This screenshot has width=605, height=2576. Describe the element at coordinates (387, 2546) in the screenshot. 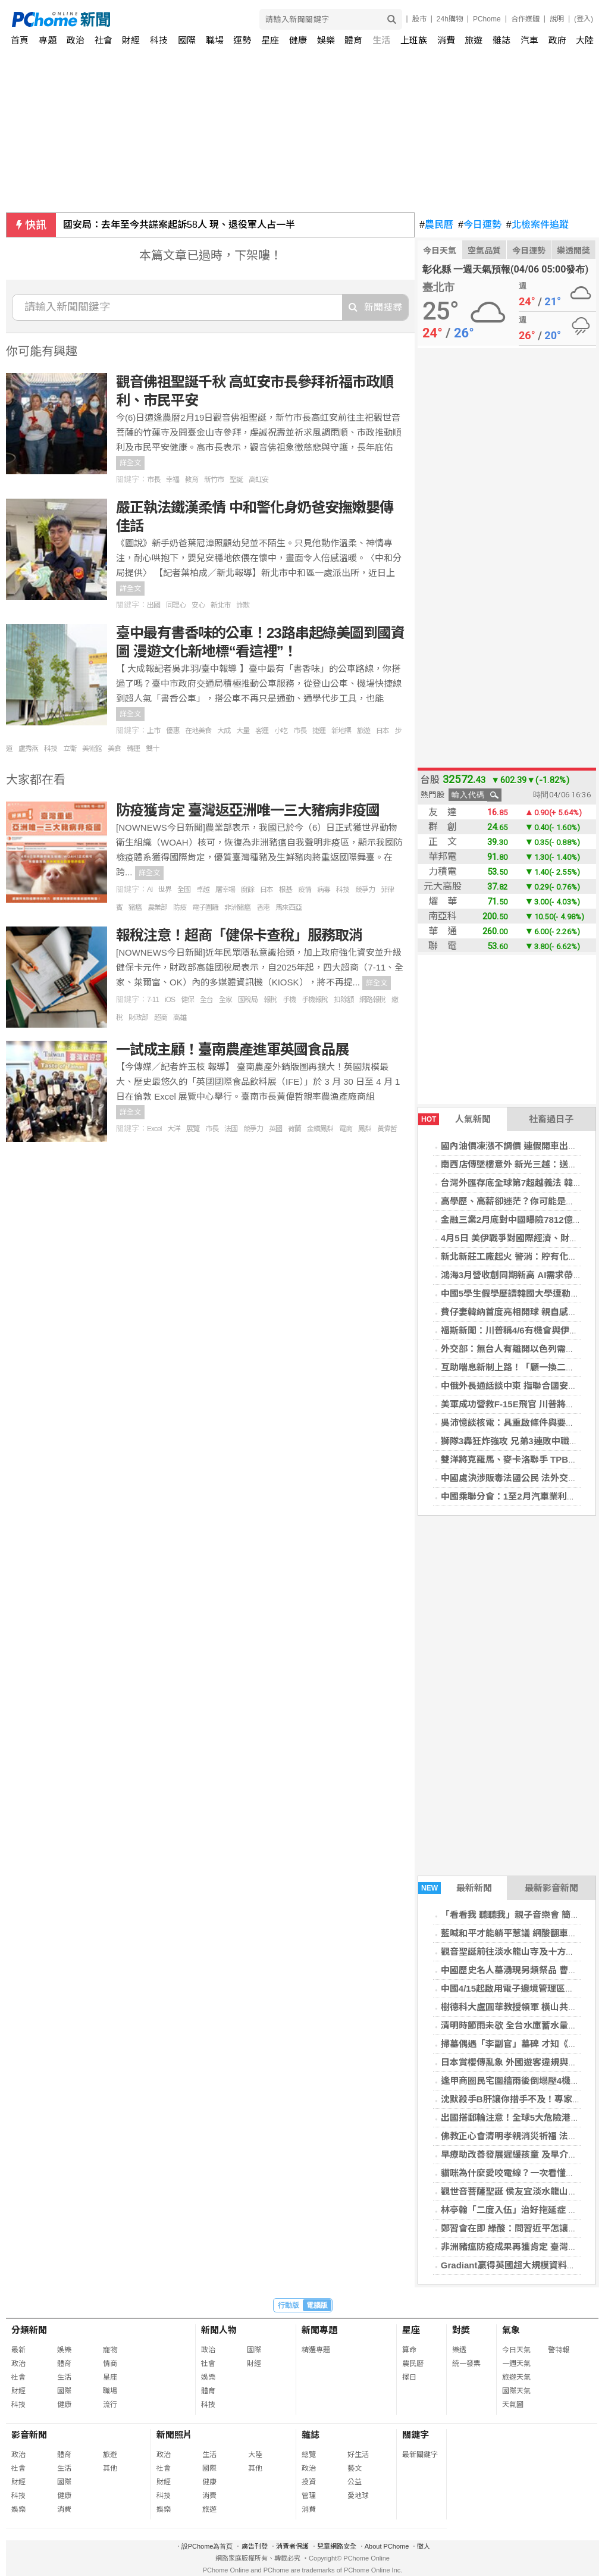

I see `About PChome` at that location.